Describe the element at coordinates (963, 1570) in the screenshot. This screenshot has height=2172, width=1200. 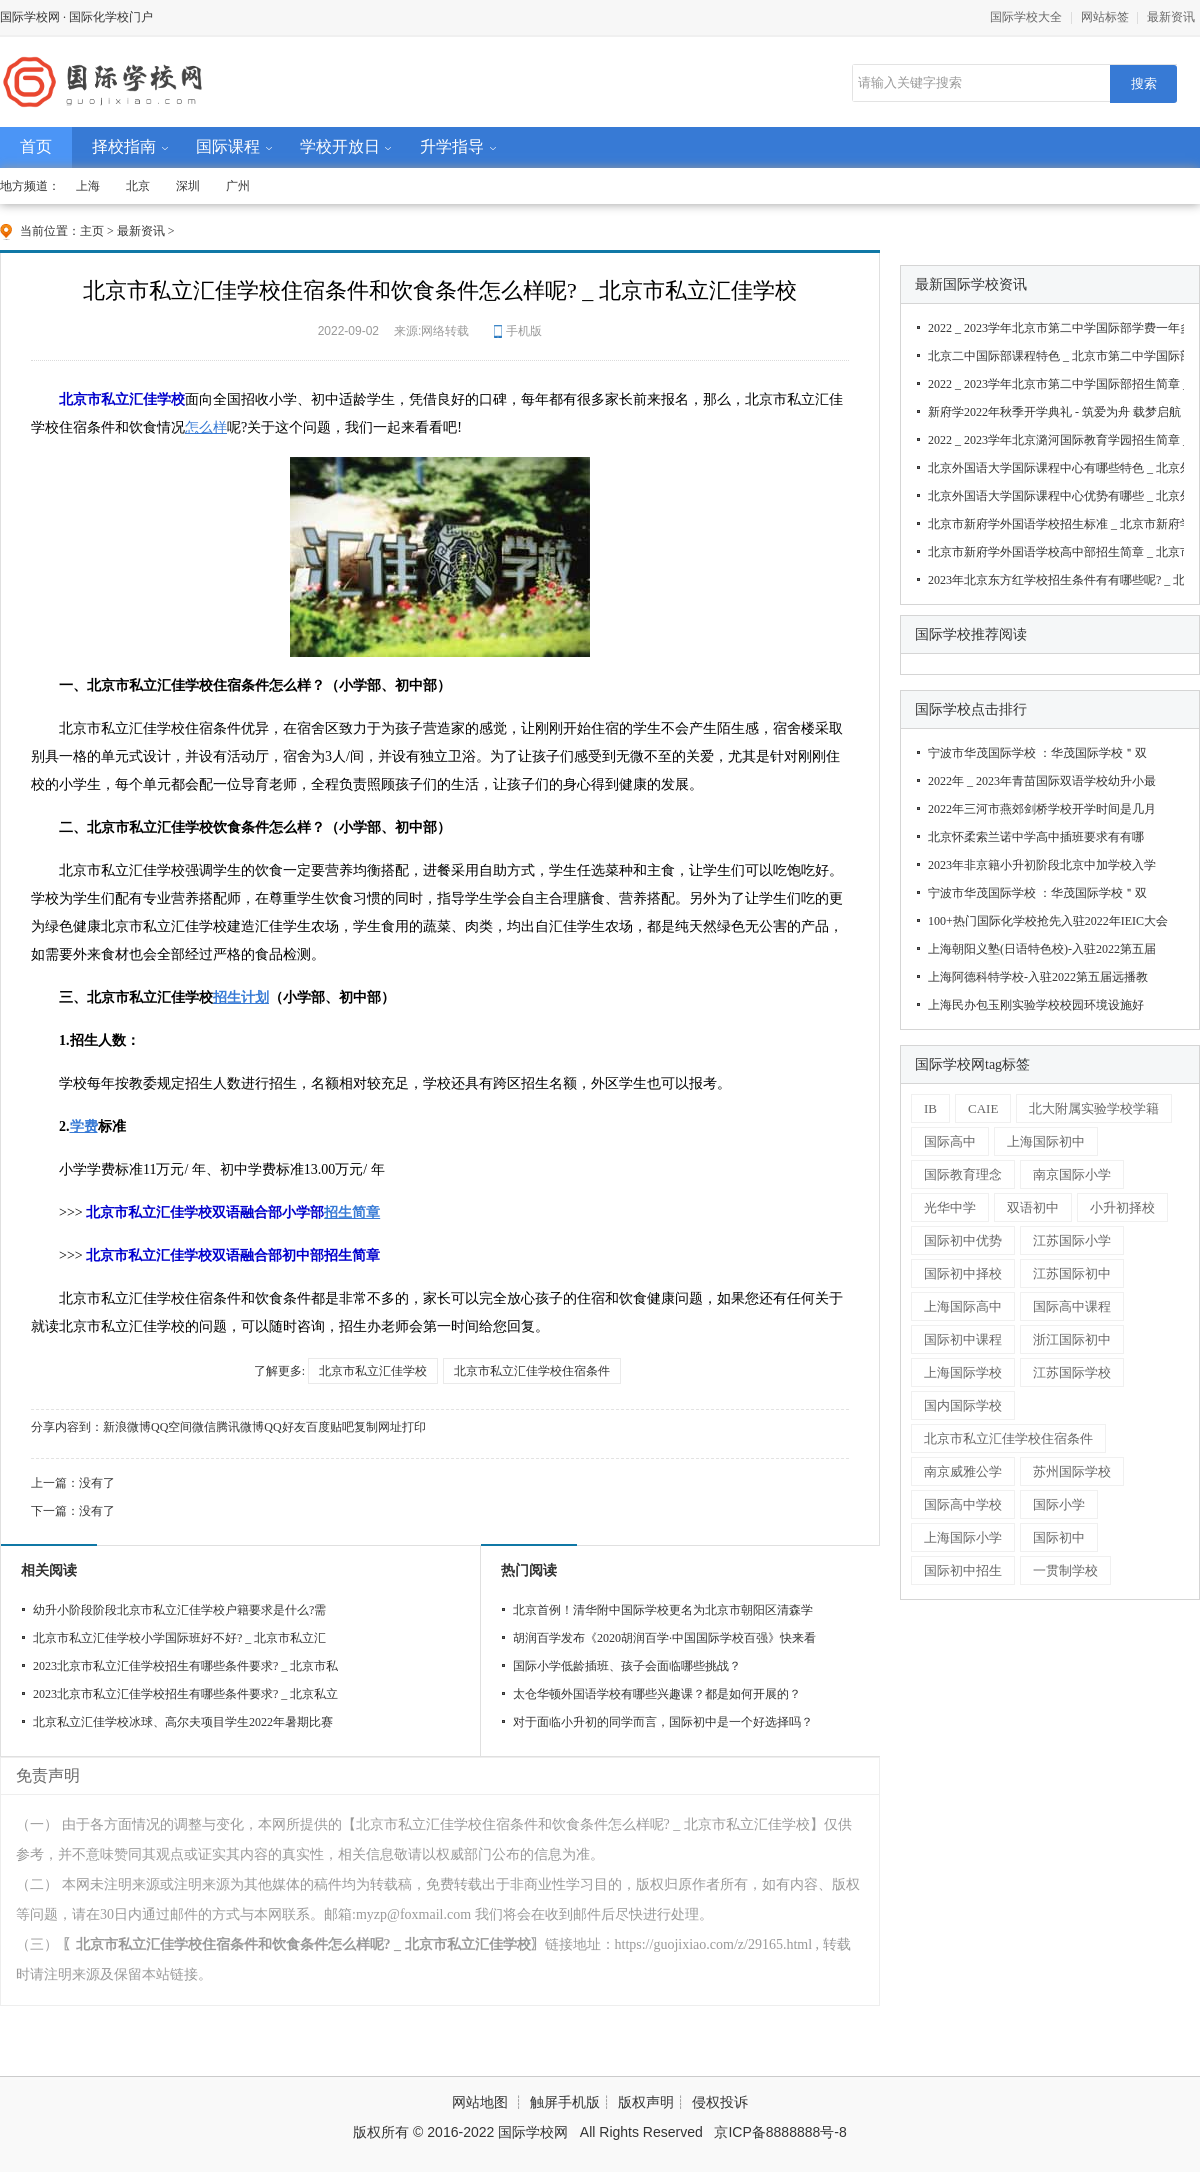
I see `国际初中招生` at that location.